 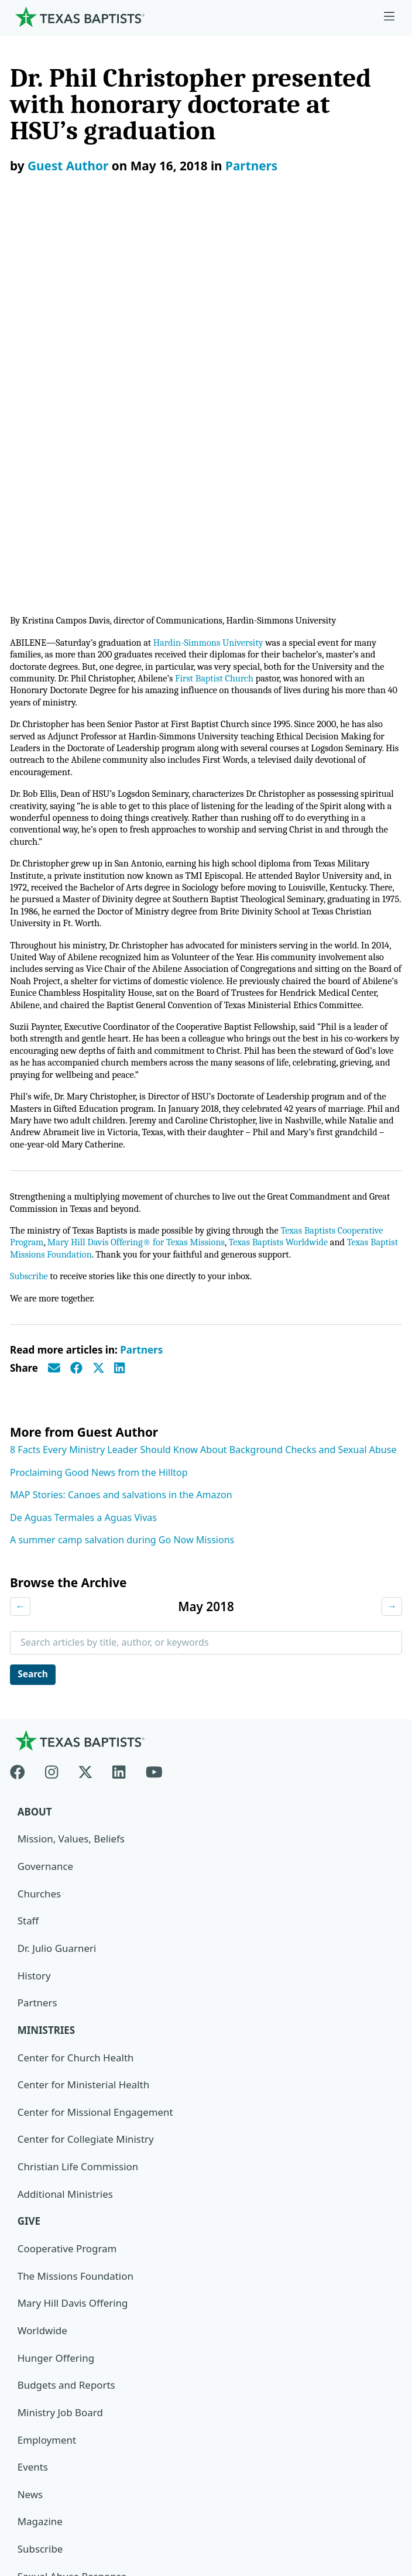 What do you see at coordinates (56, 2003) in the screenshot?
I see `Hunger Offering` at bounding box center [56, 2003].